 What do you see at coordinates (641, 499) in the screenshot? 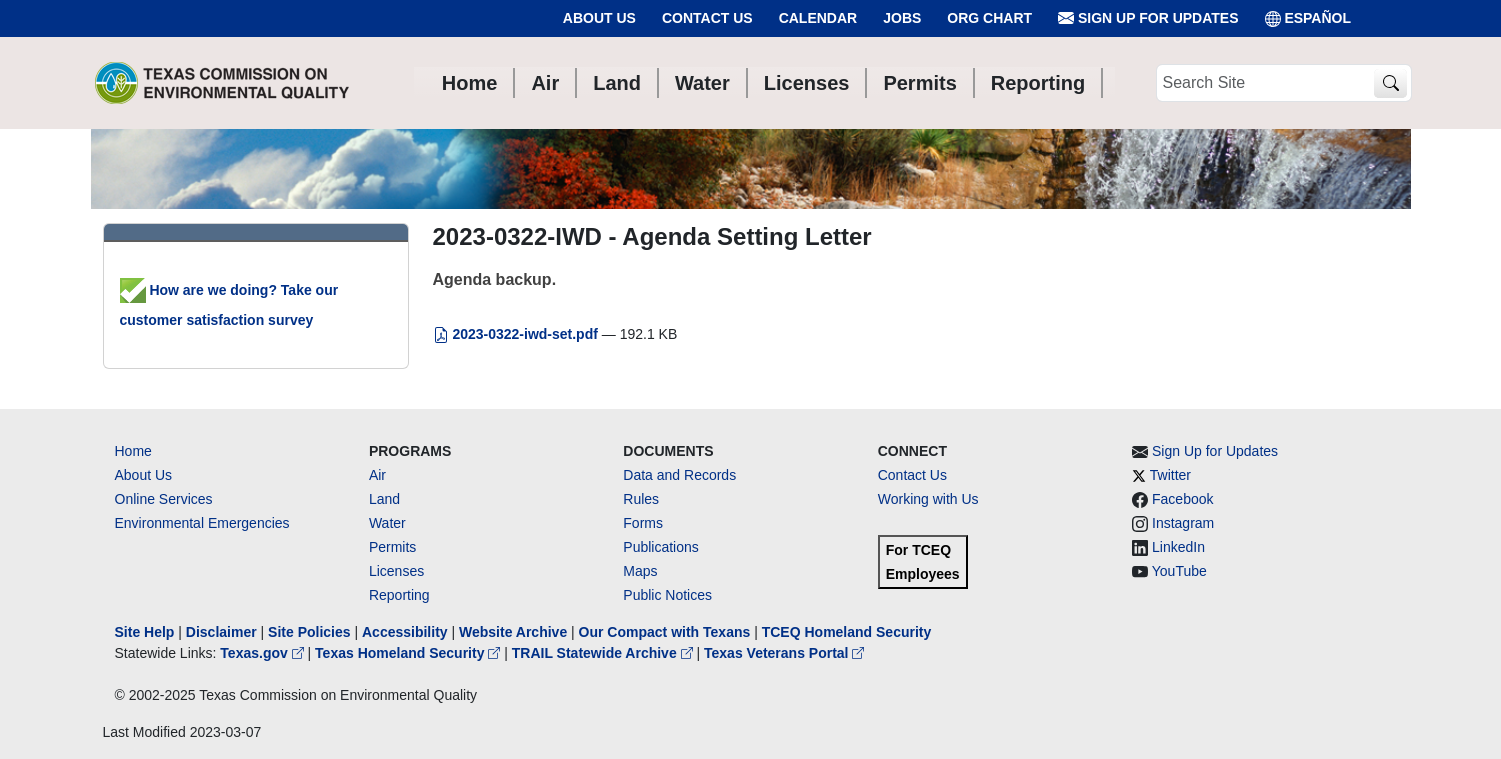
I see `Rules` at bounding box center [641, 499].